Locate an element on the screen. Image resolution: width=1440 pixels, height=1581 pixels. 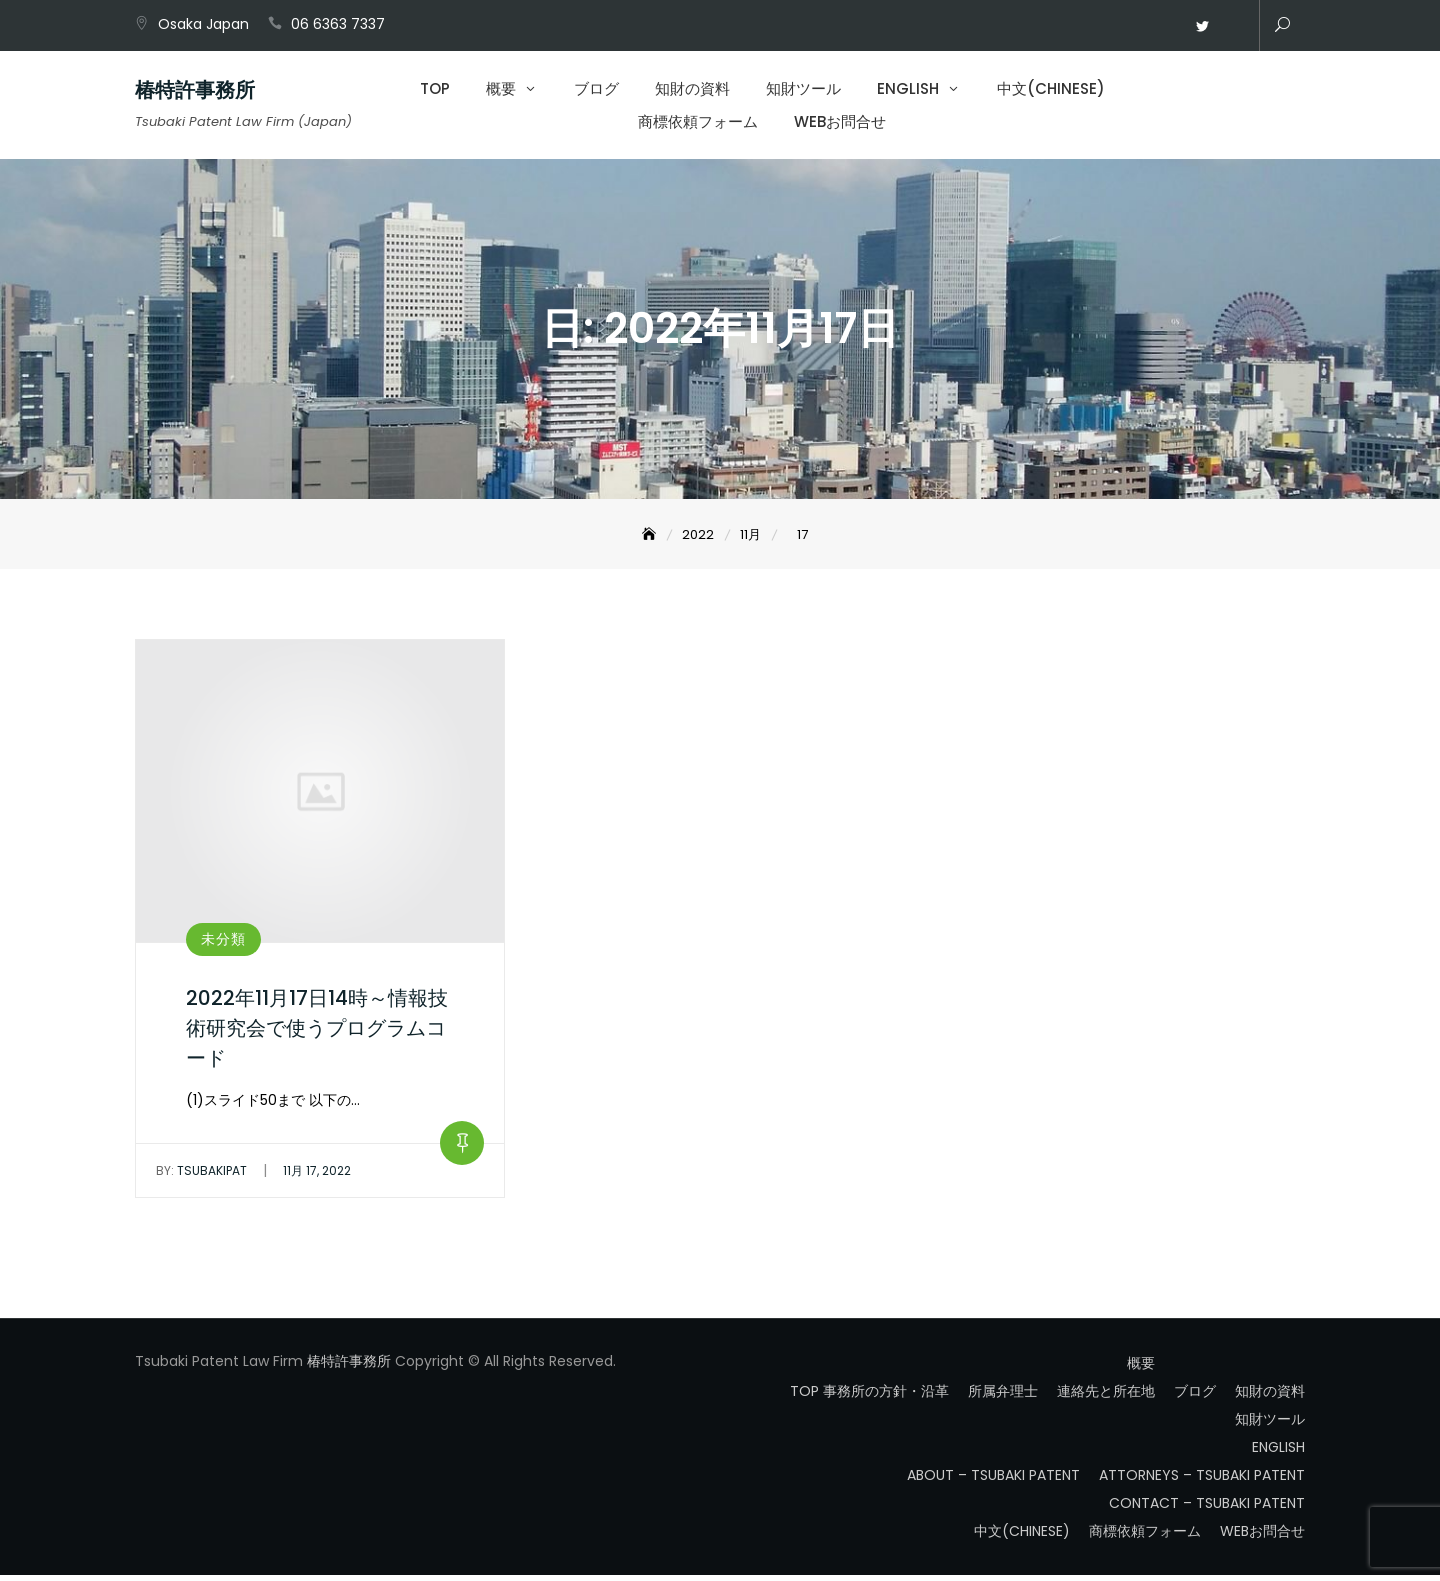
CONTACT – TSUBAKI PATENT is located at coordinates (1207, 1509).